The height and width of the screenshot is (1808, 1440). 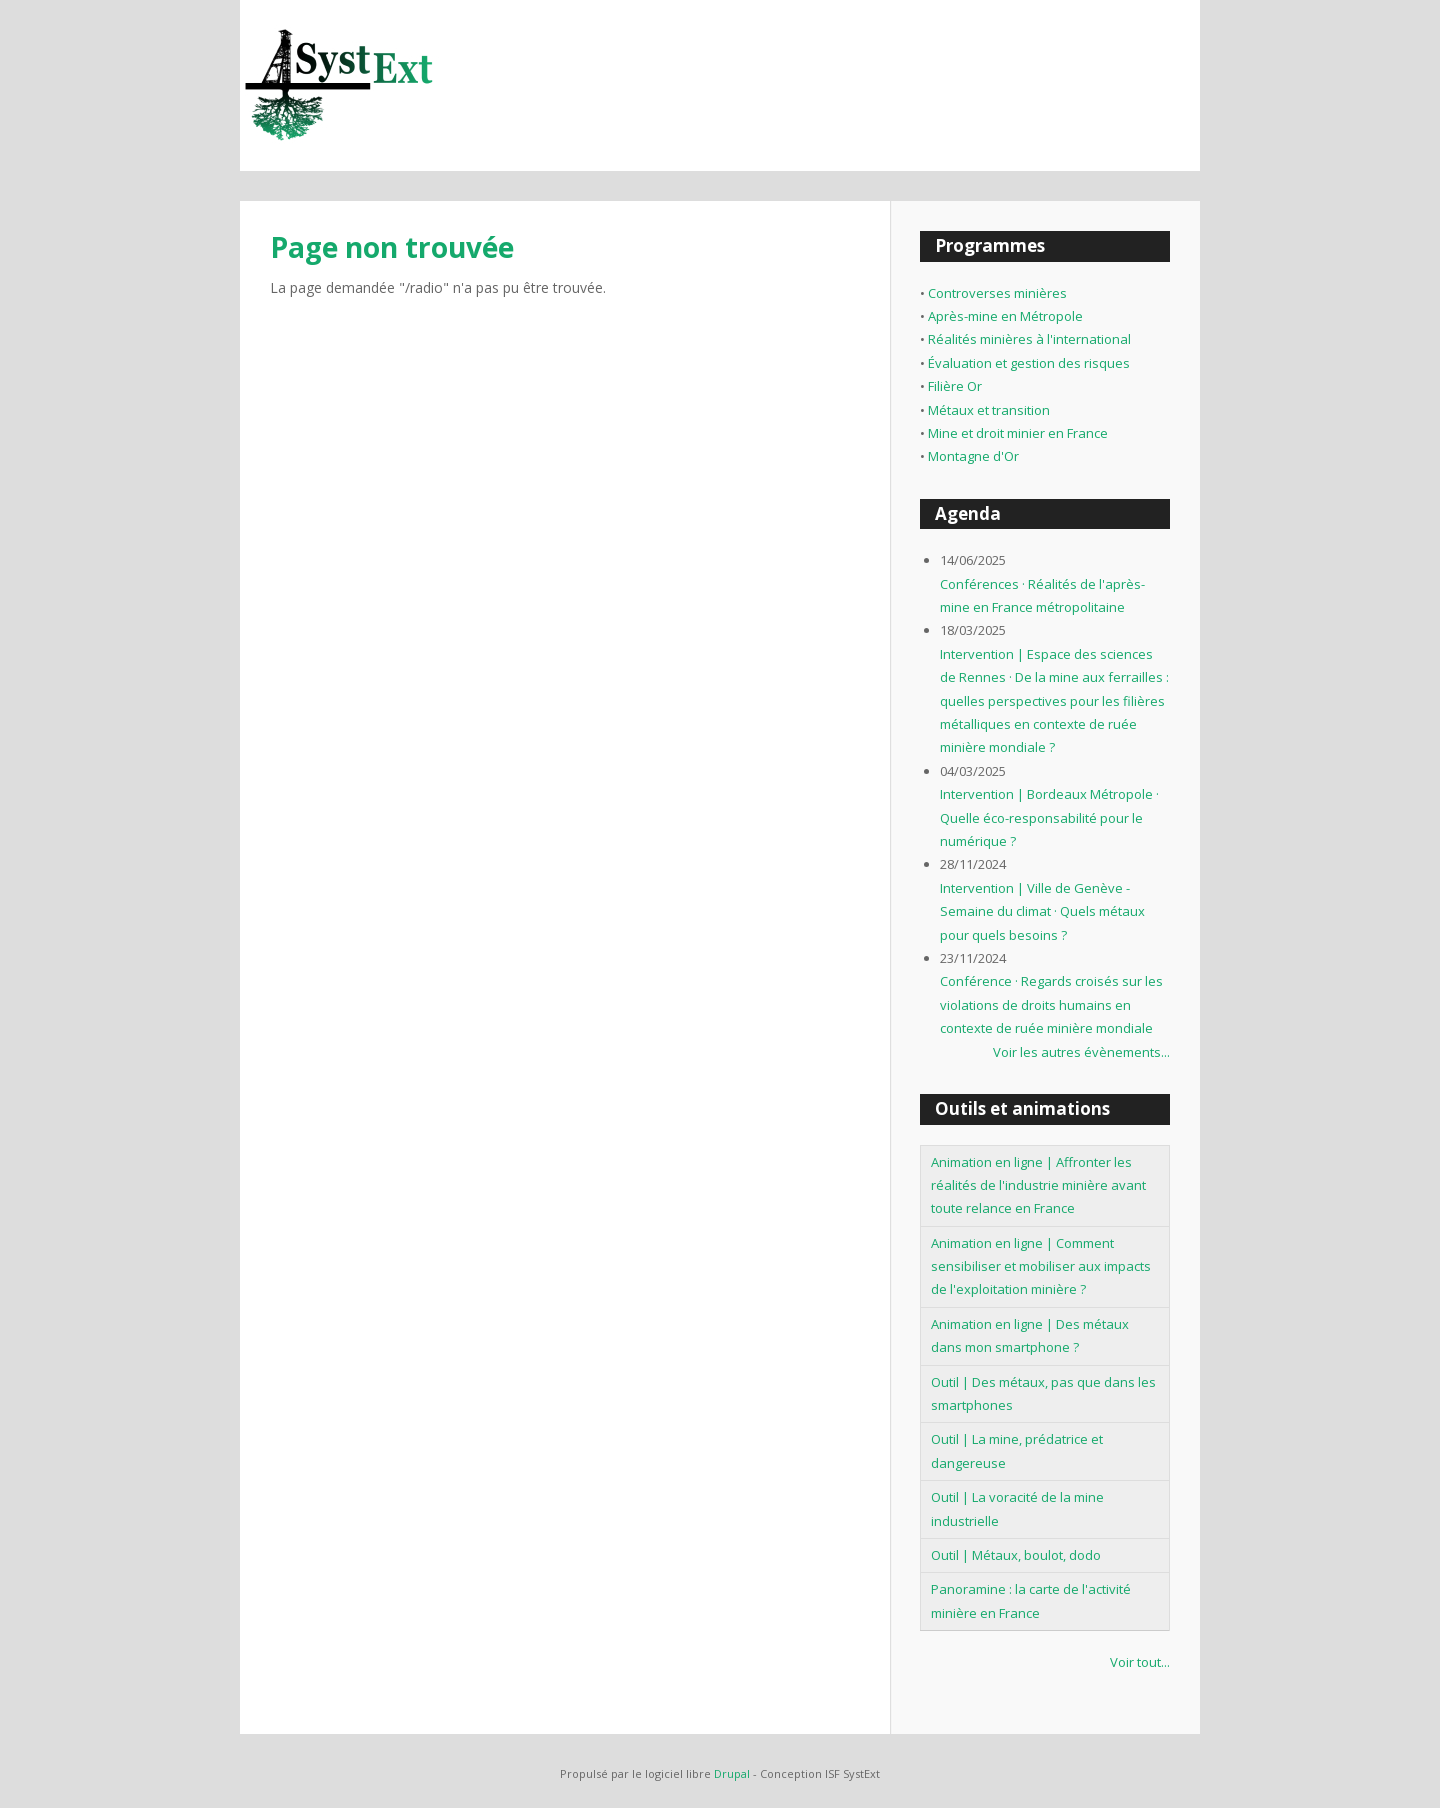 I want to click on Métaux et transition, so click(x=989, y=410).